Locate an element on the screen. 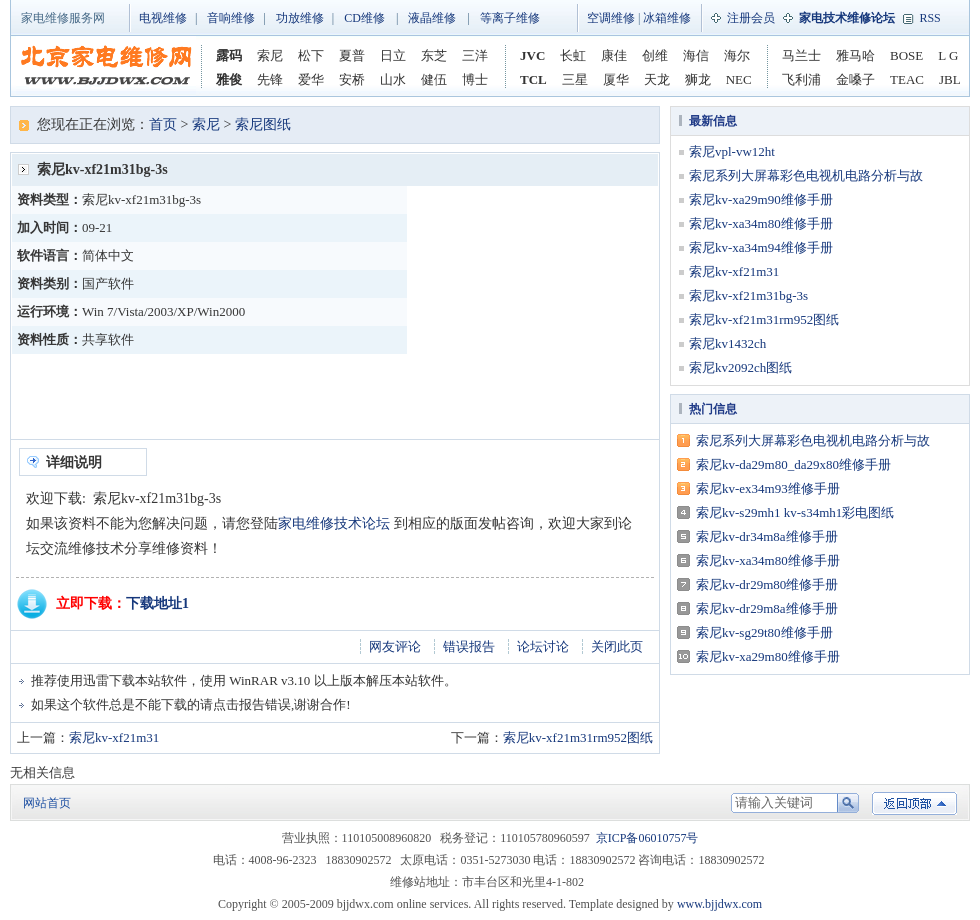 This screenshot has height=920, width=980. 日立 is located at coordinates (393, 55).